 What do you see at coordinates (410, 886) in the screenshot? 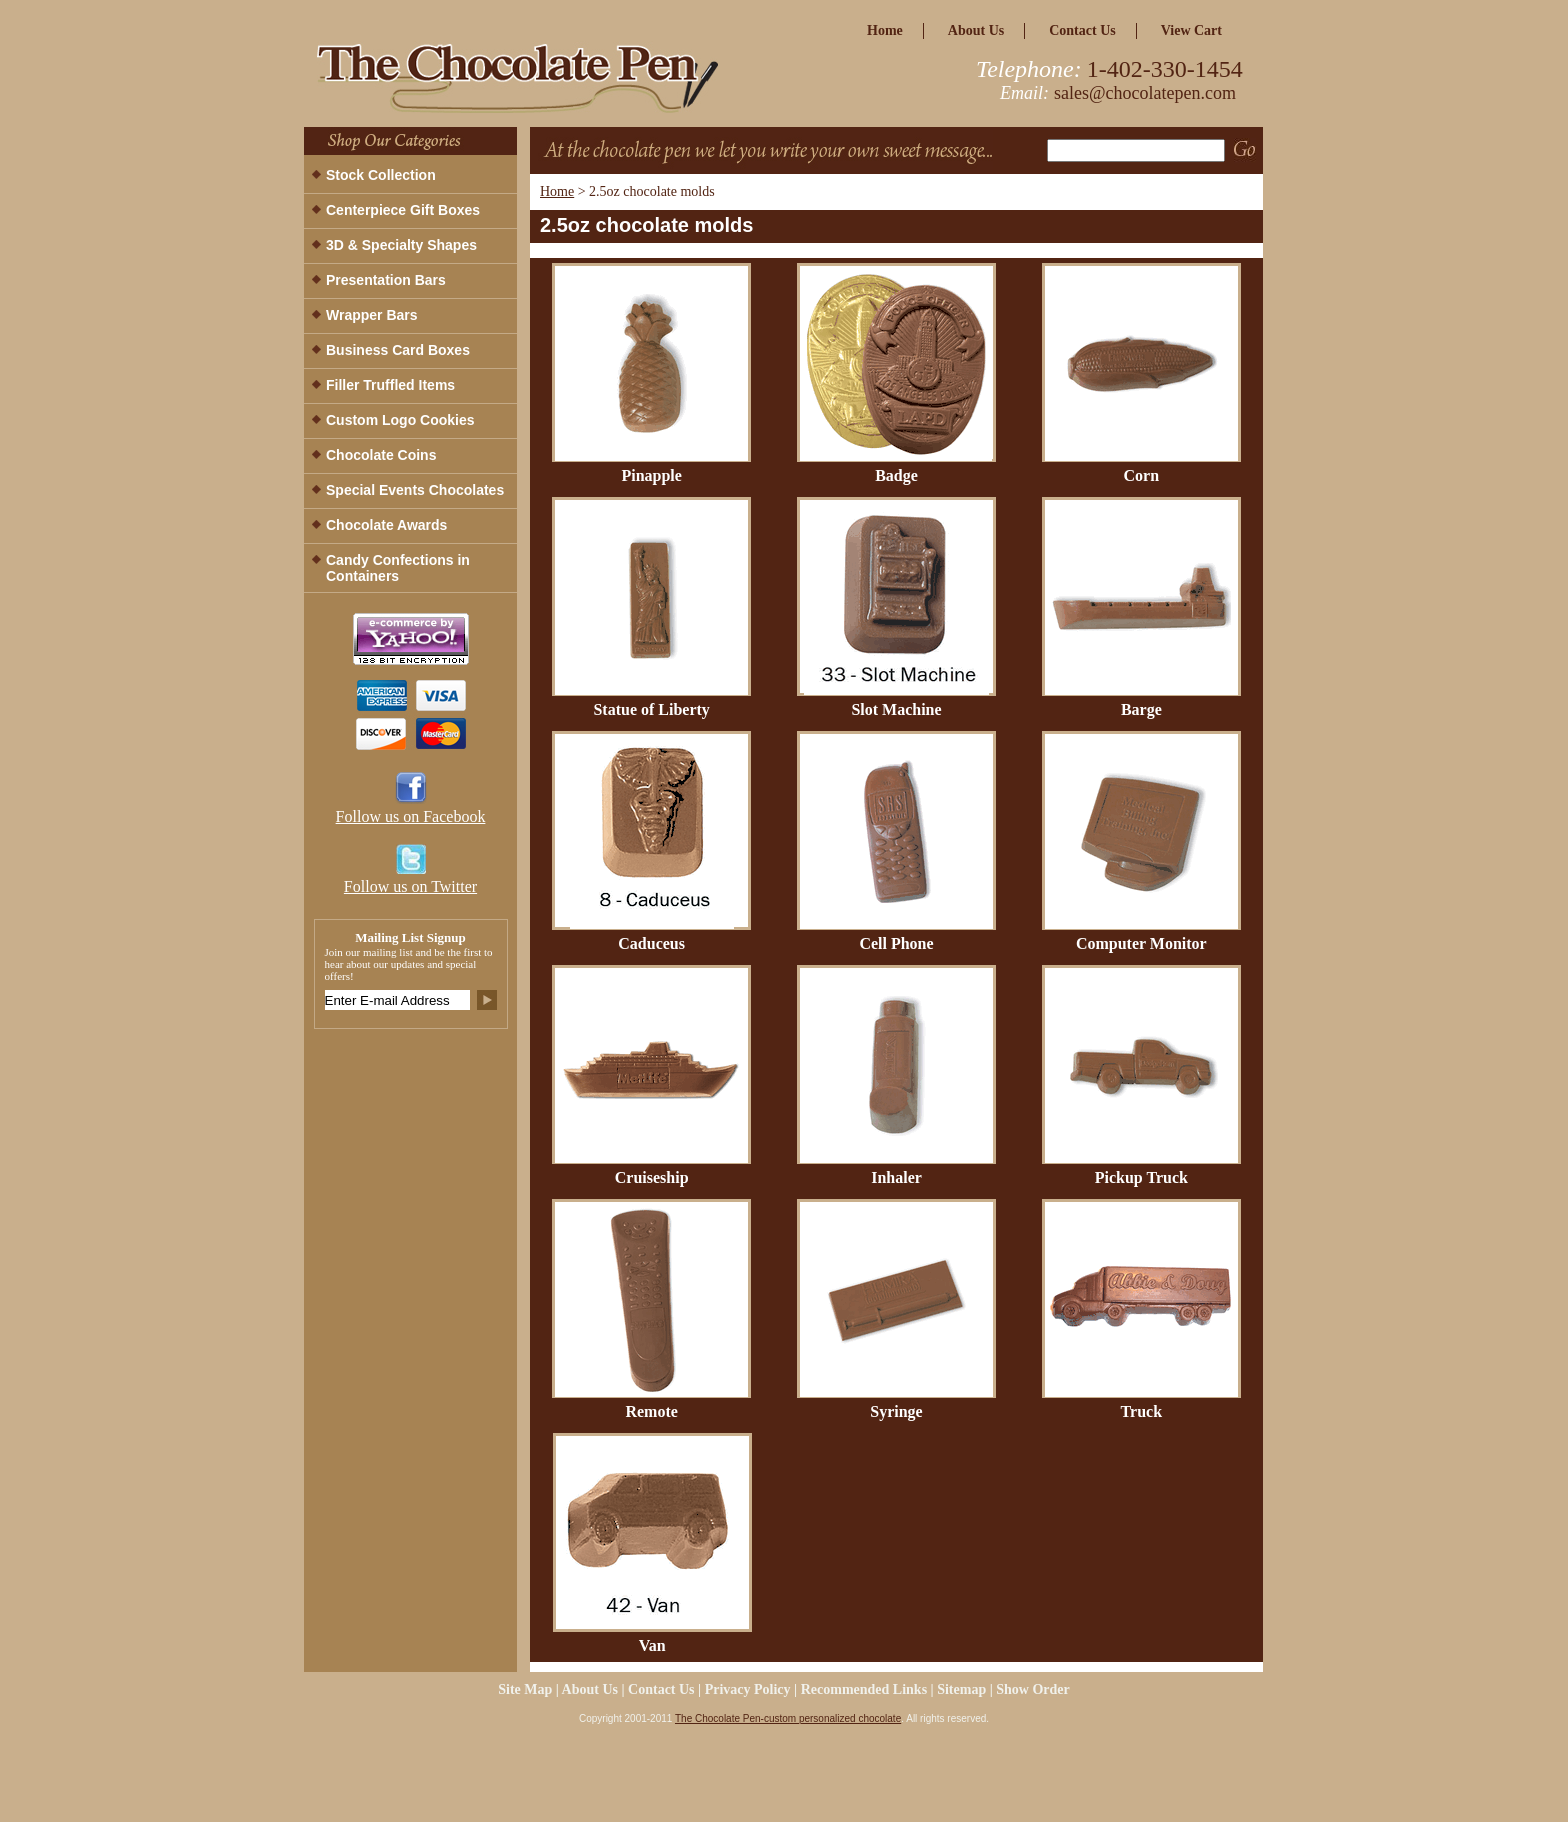
I see `Follow us on Twitter` at bounding box center [410, 886].